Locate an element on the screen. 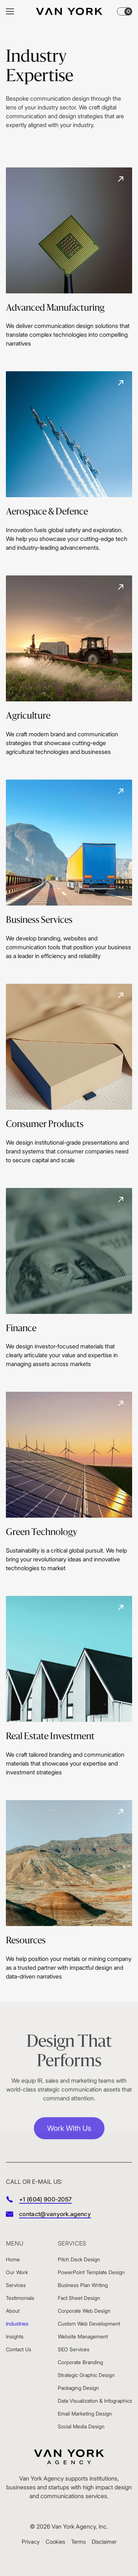  [Consumer Products] is located at coordinates (69, 1074).